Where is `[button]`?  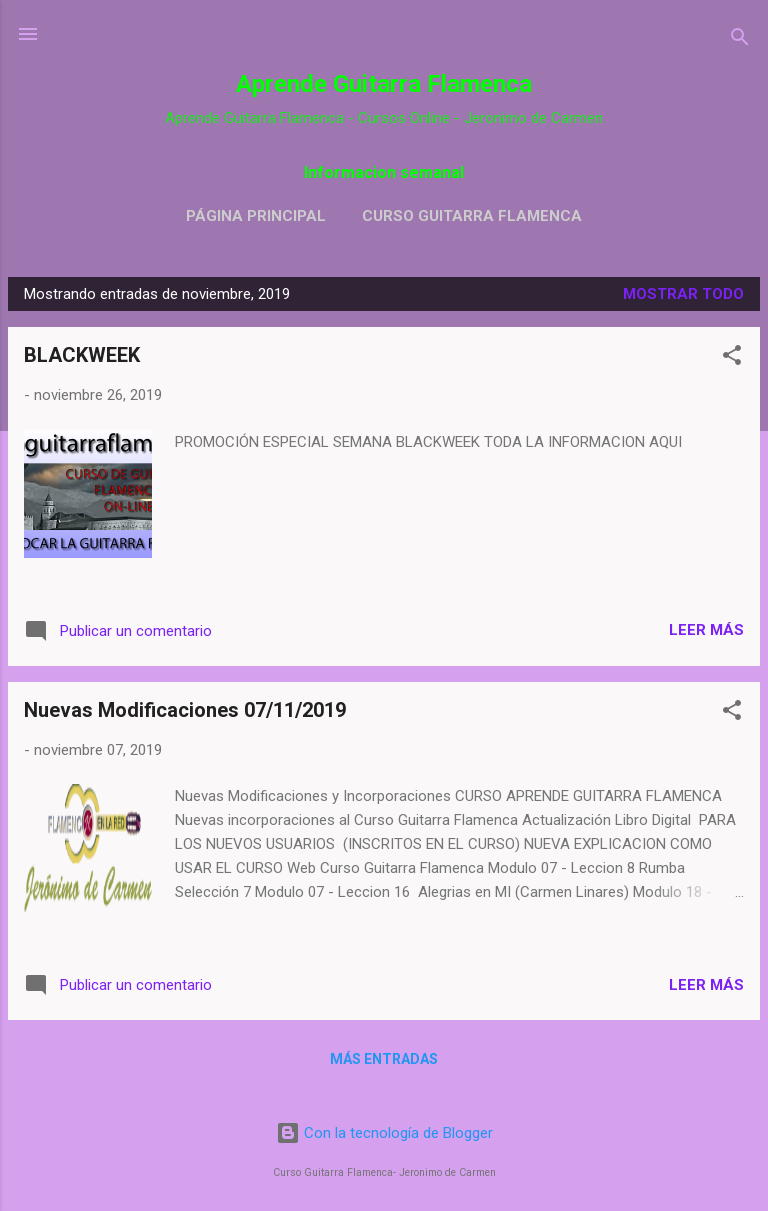
[button] is located at coordinates (732, 358).